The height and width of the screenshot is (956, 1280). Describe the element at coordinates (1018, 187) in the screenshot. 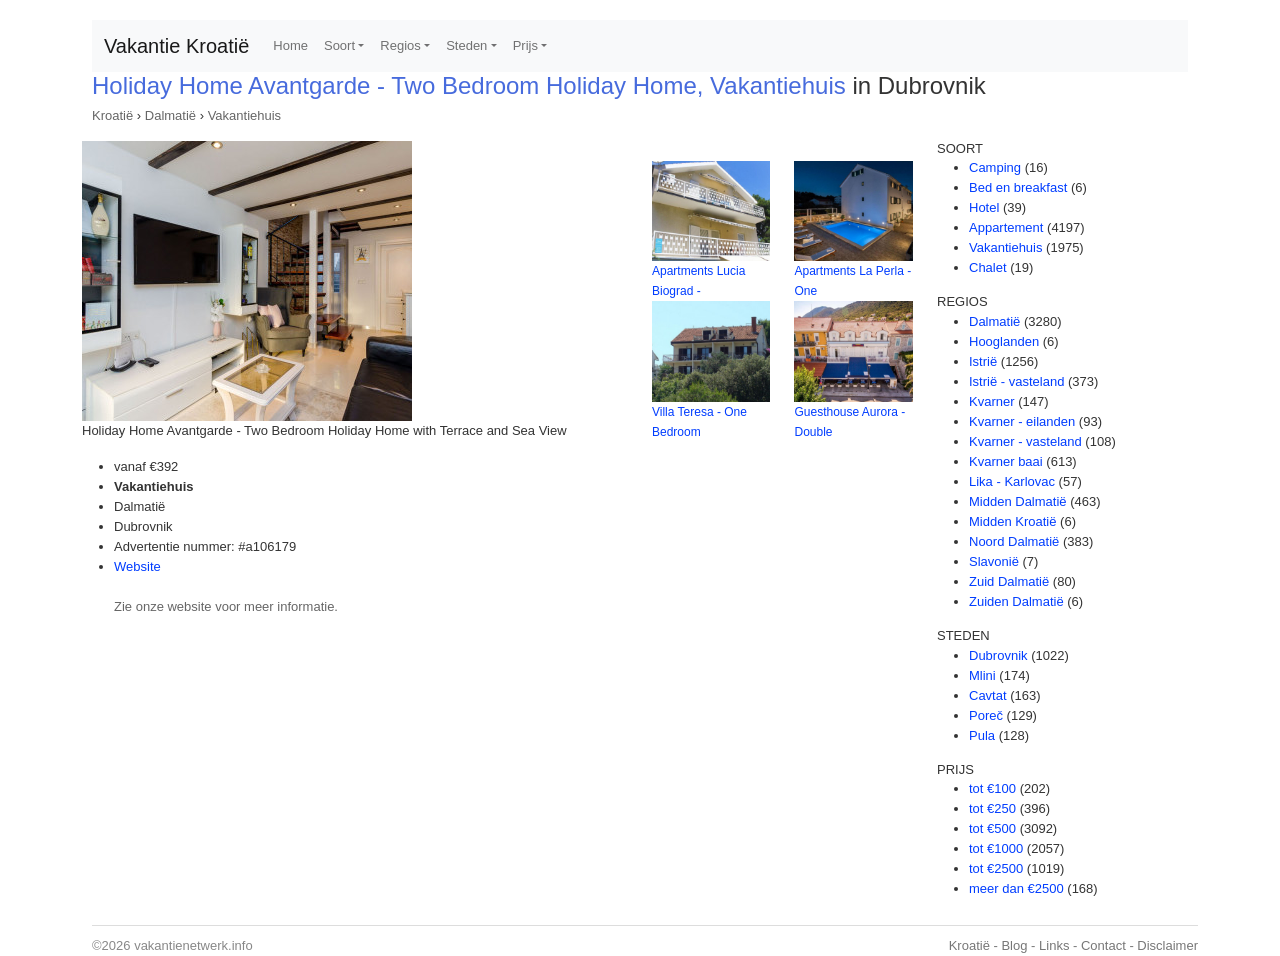

I see `Bed en breakfast` at that location.